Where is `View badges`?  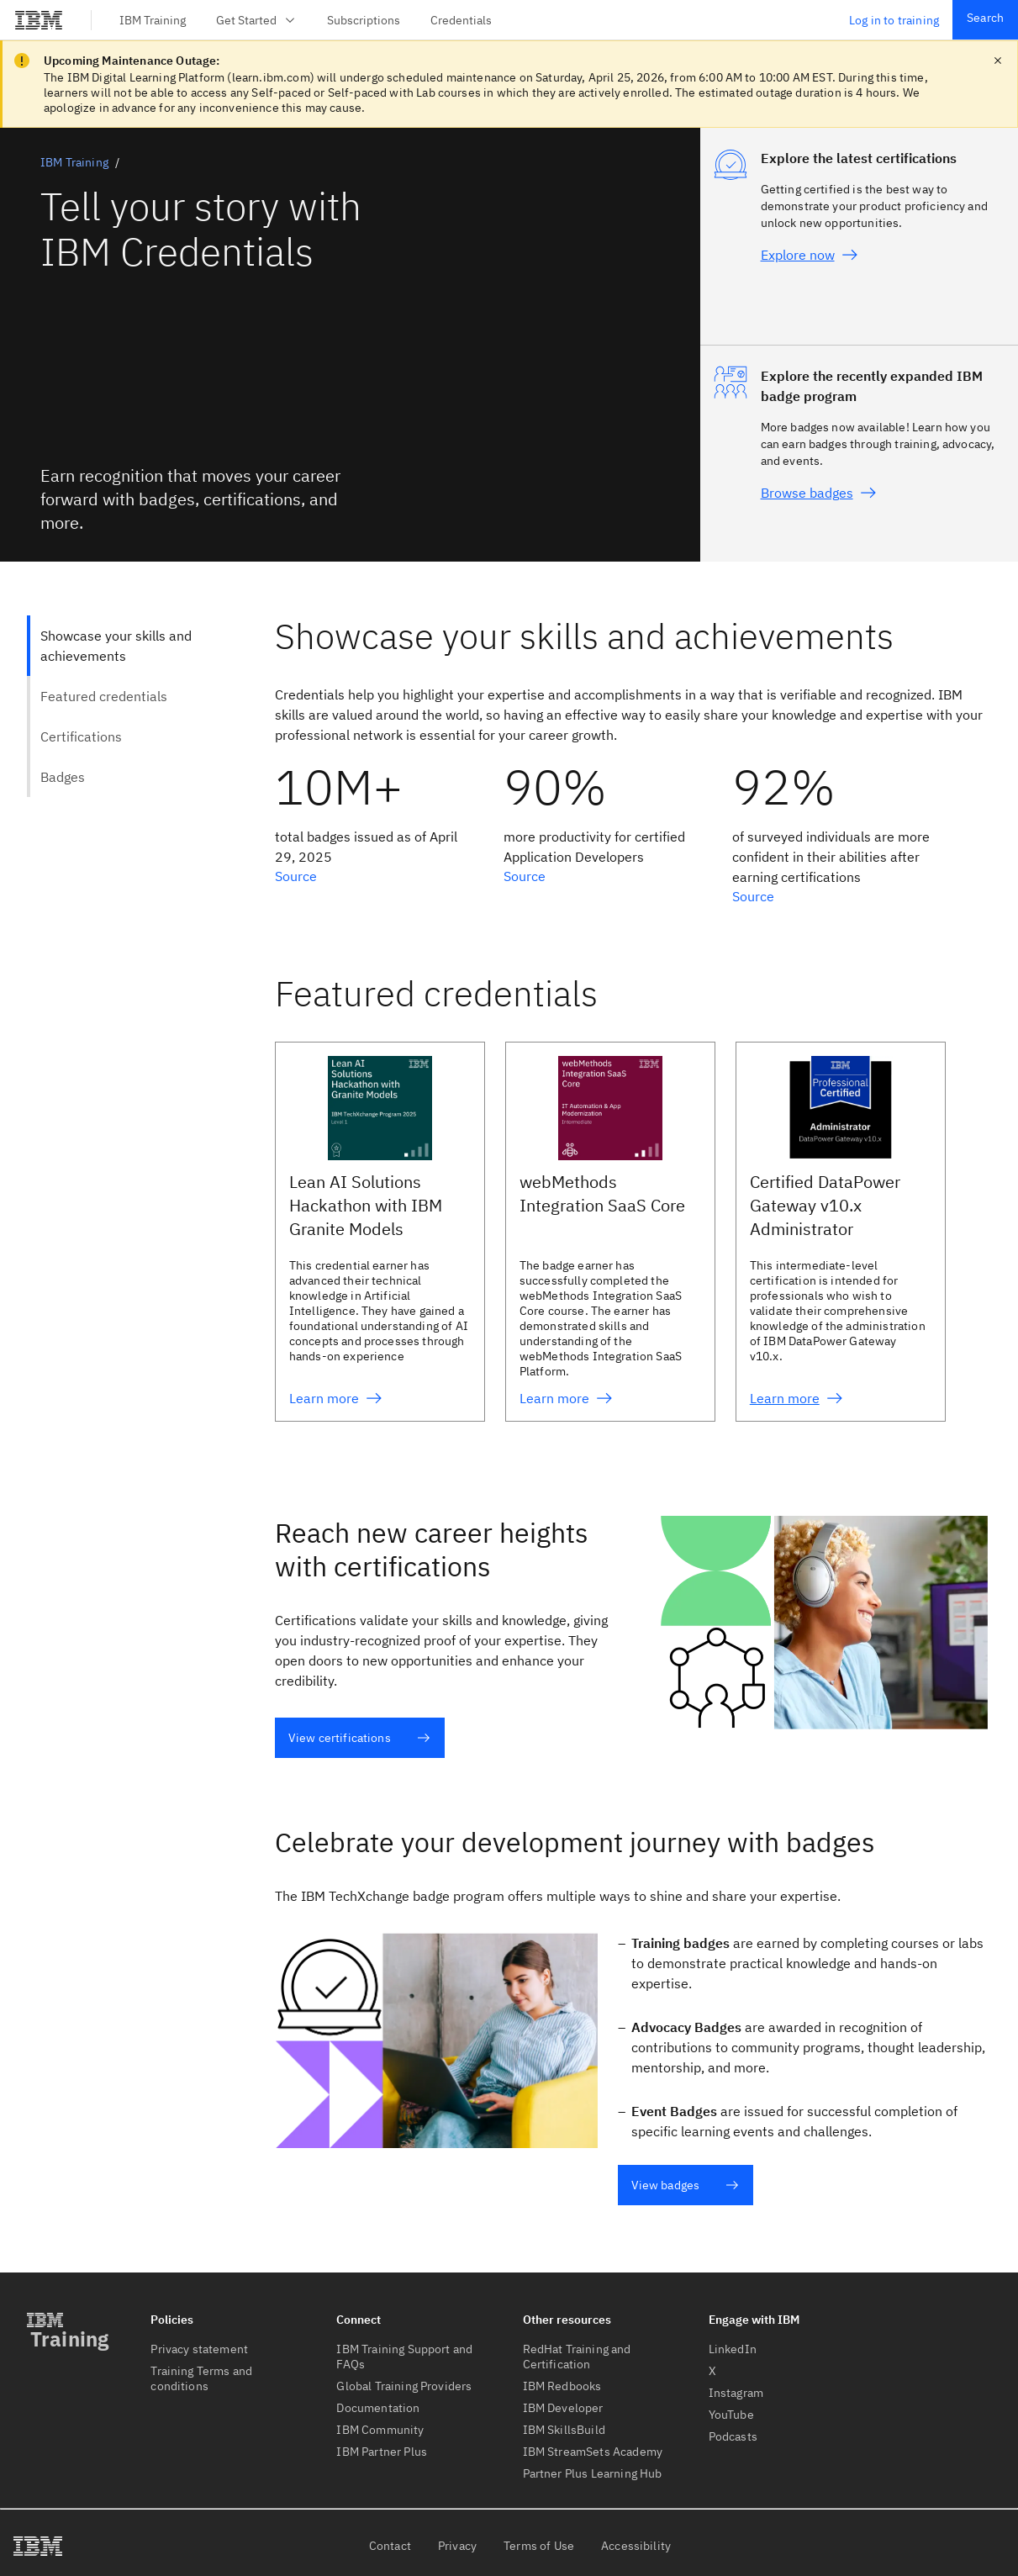 View badges is located at coordinates (685, 2185).